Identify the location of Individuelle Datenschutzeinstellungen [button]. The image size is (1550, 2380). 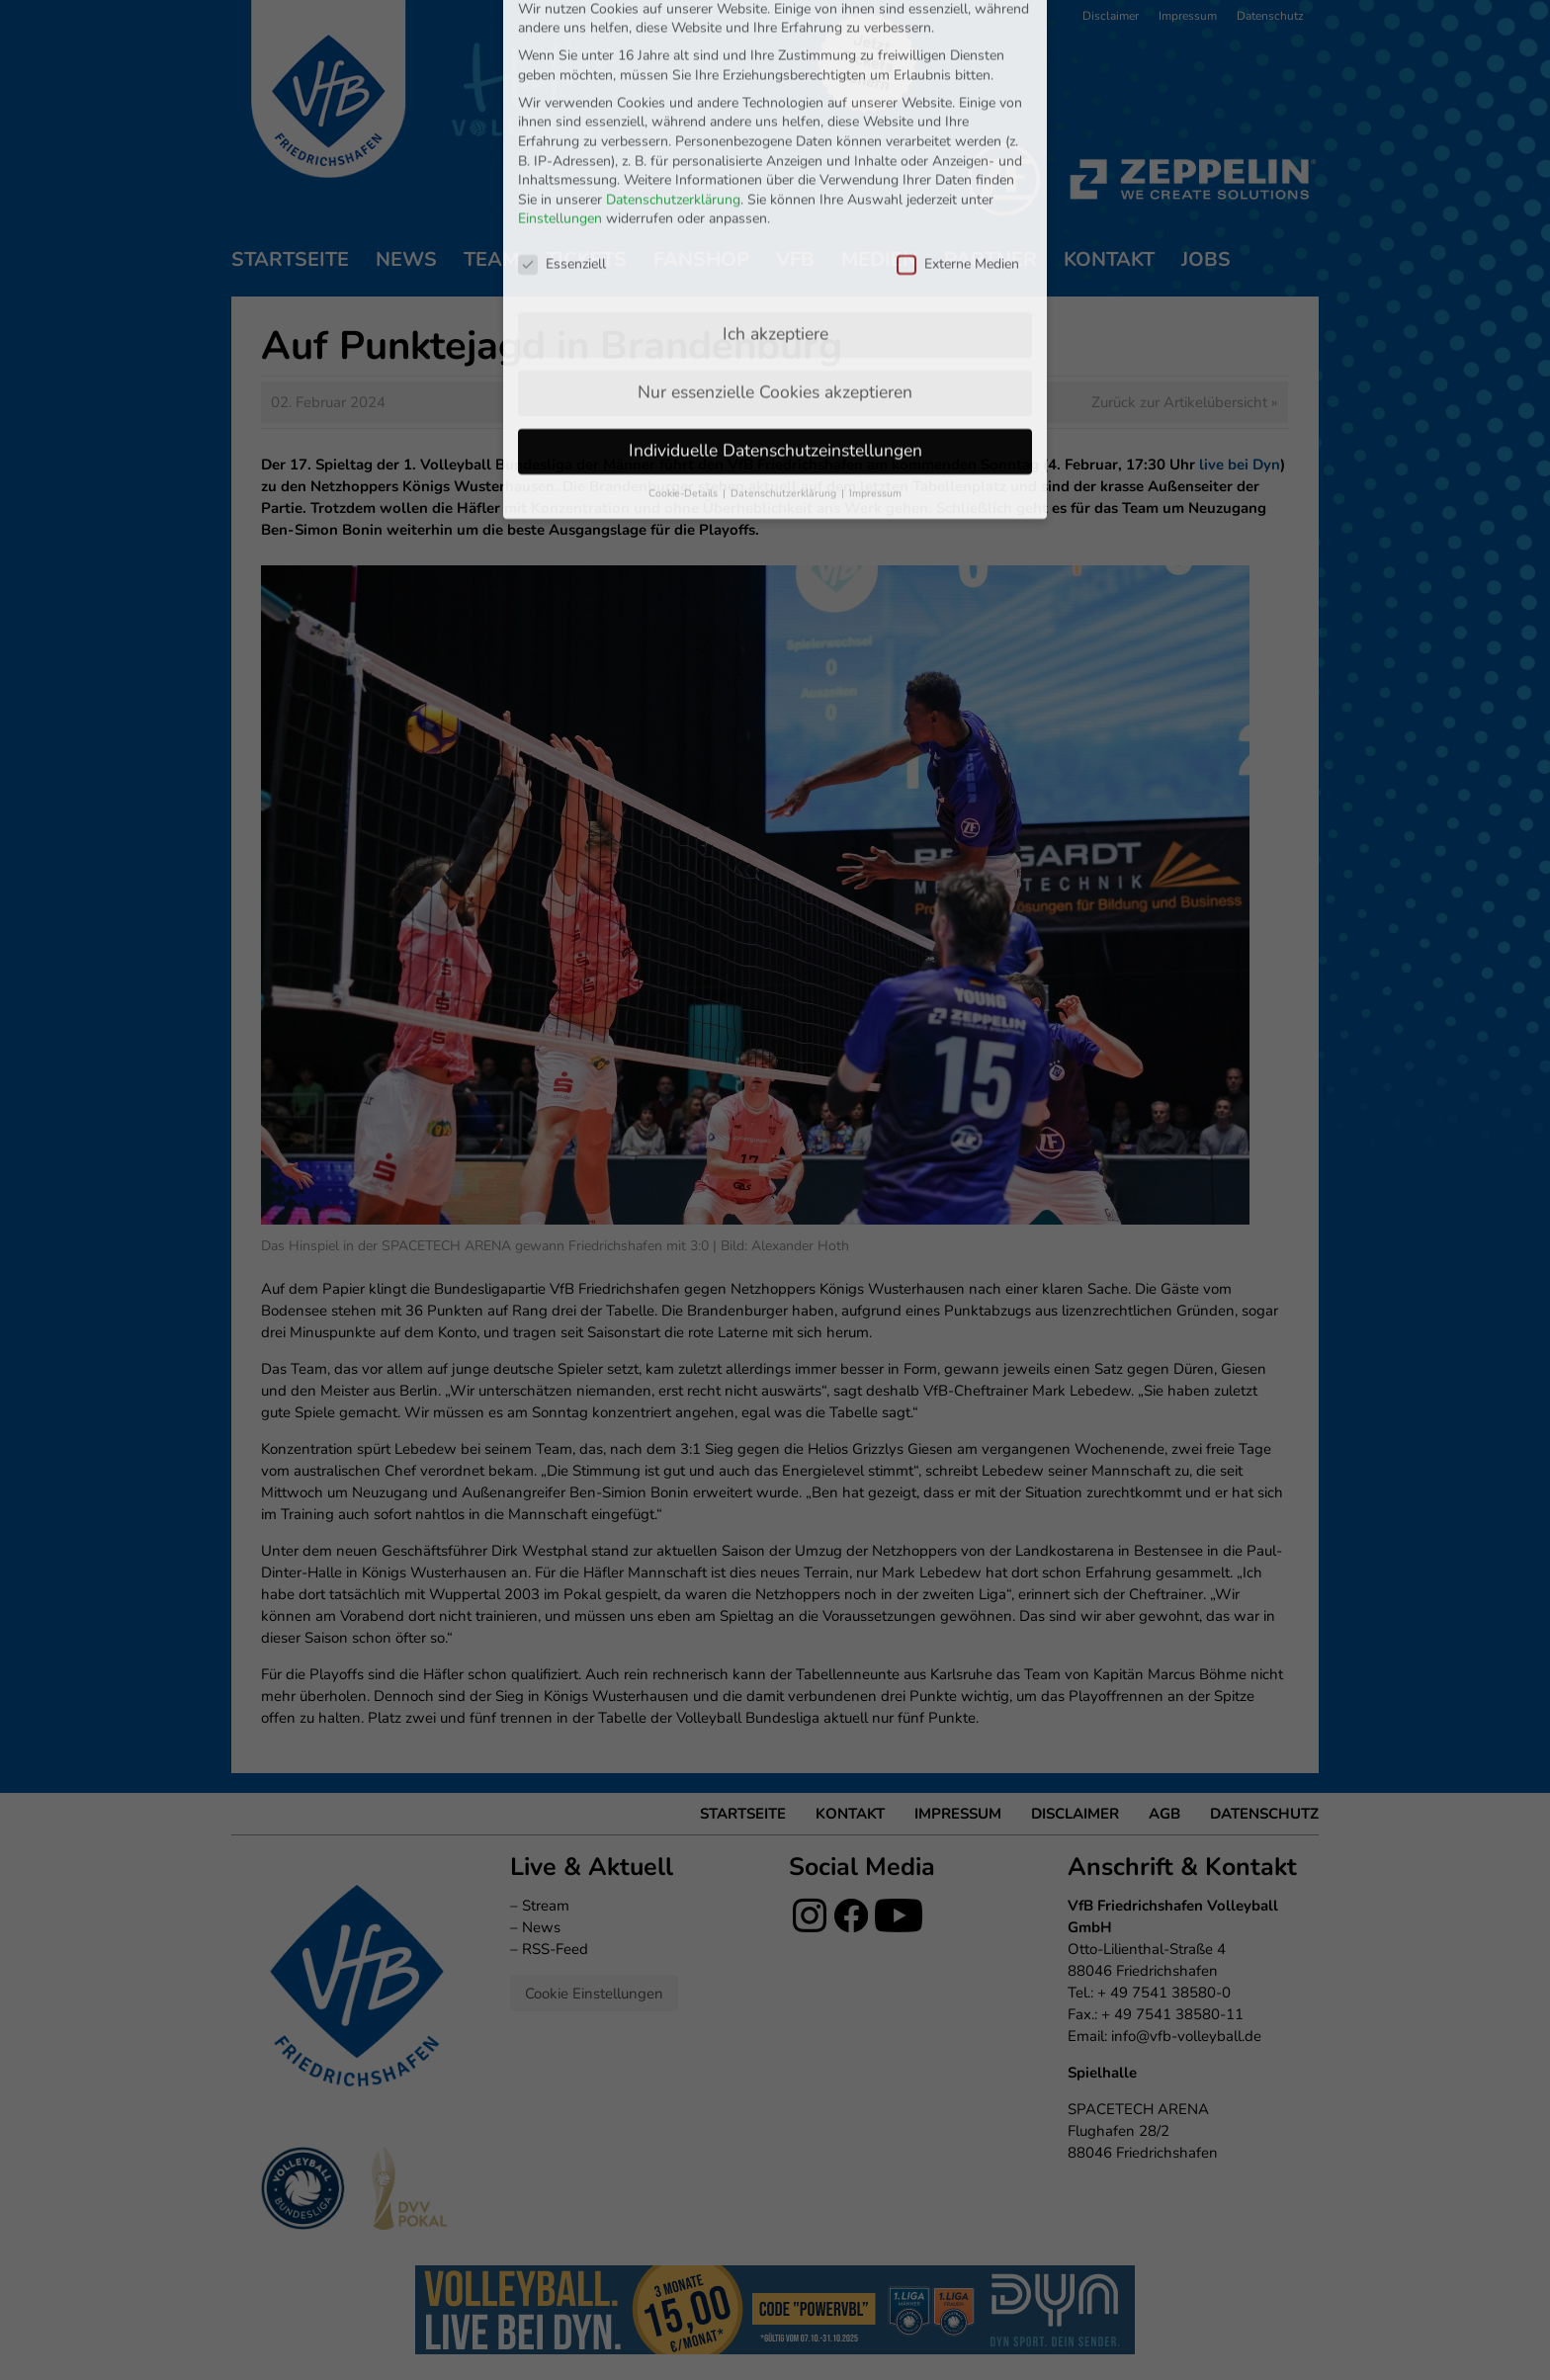
(775, 322).